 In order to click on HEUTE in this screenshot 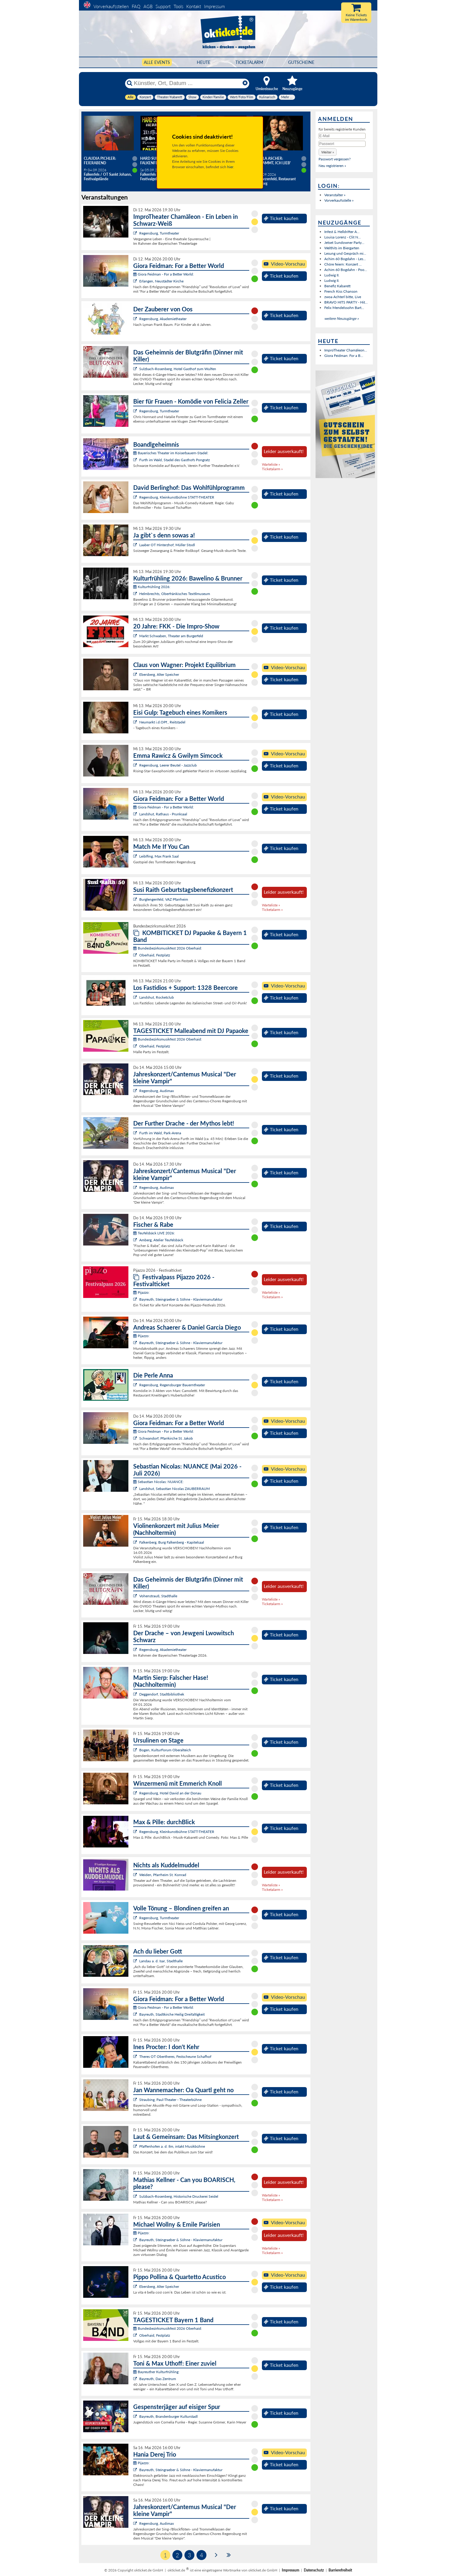, I will do `click(203, 62)`.